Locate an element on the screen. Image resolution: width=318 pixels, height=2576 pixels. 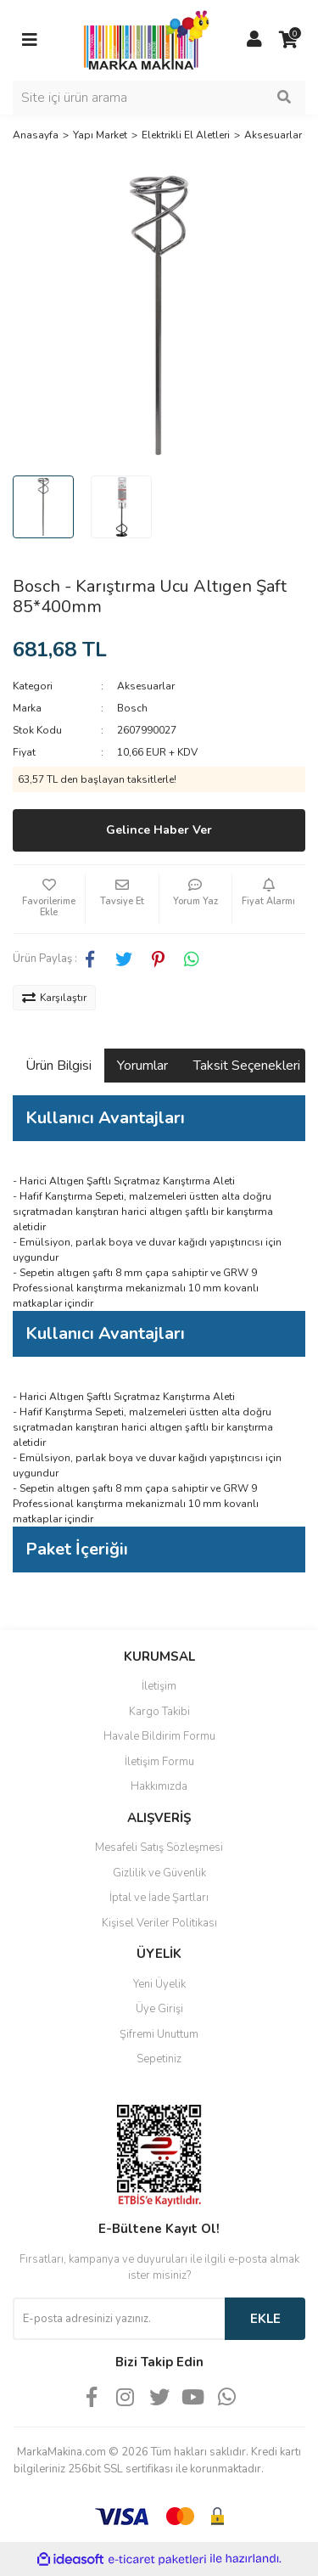
Kargo Takibi is located at coordinates (159, 1711).